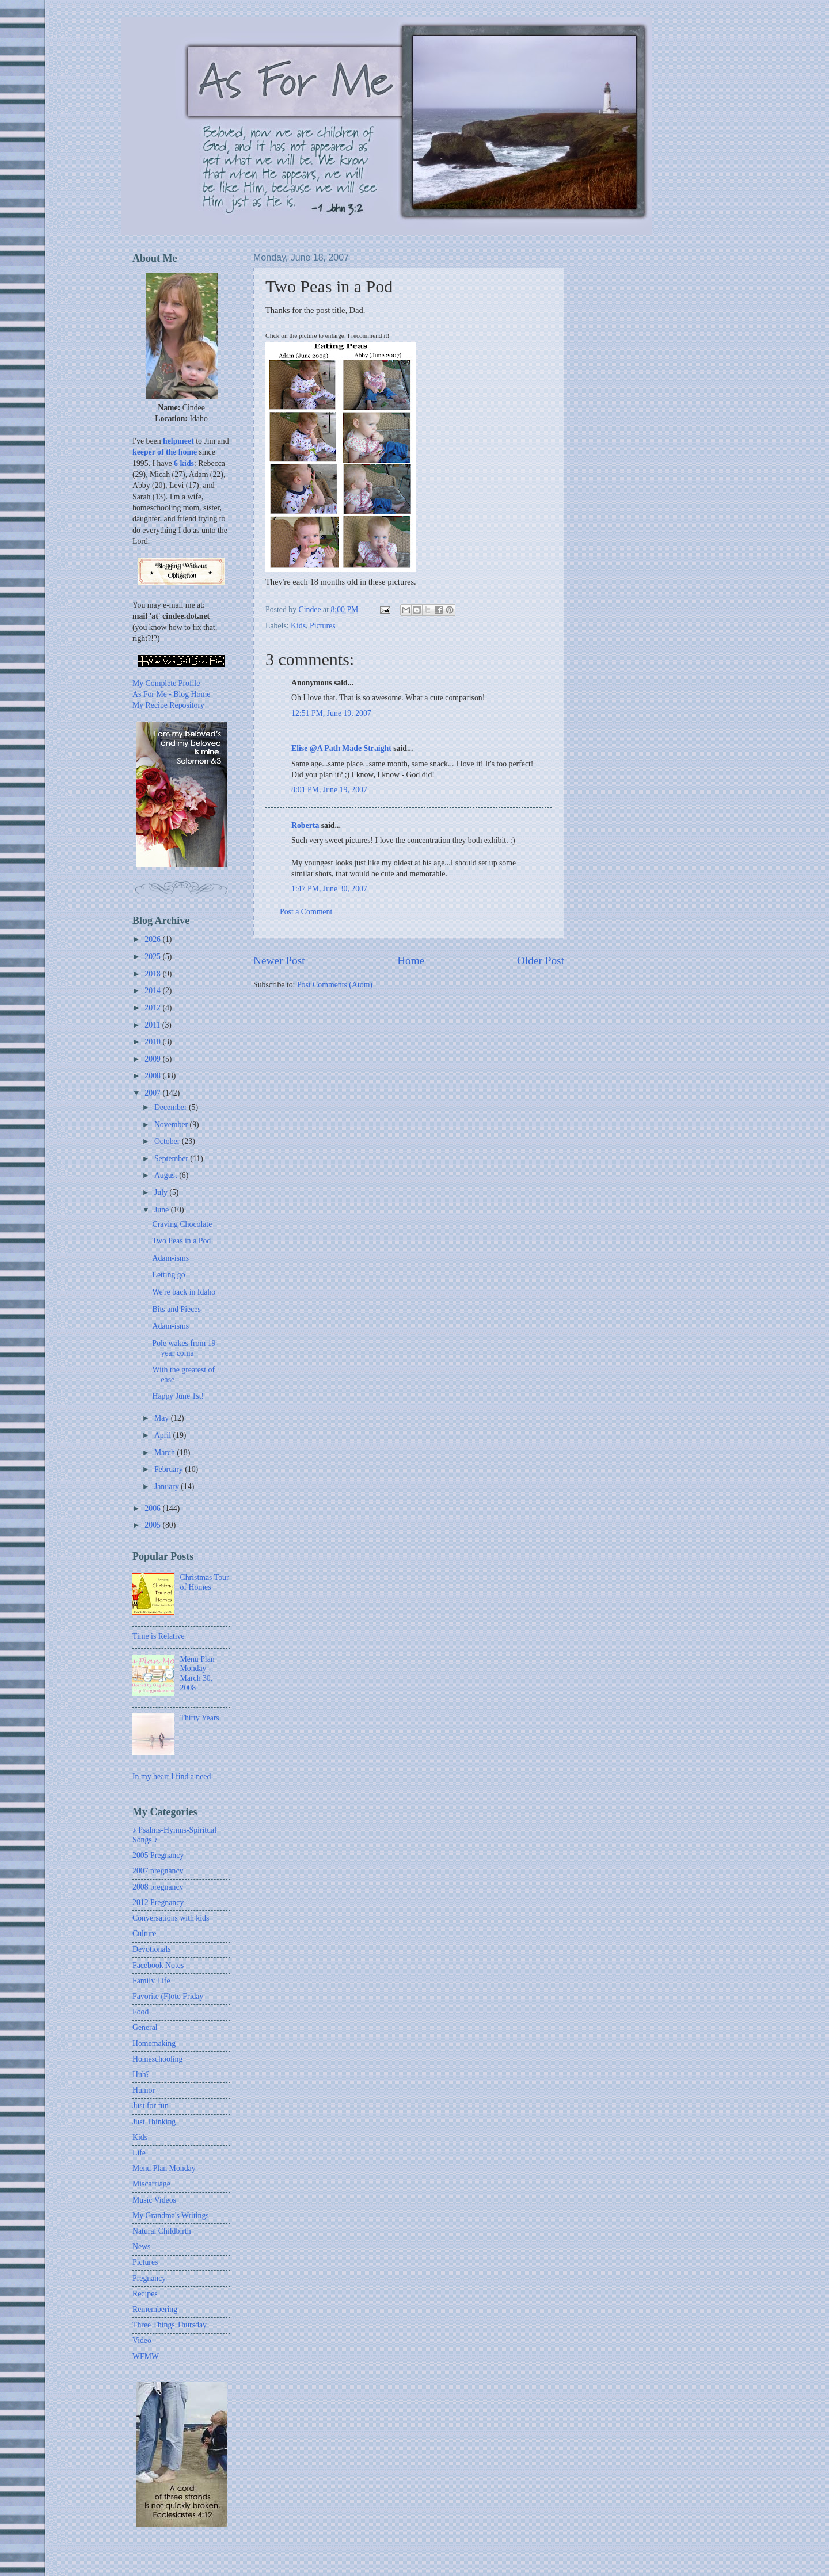 This screenshot has width=829, height=2576. What do you see at coordinates (171, 694) in the screenshot?
I see `As For Me - Blog Home` at bounding box center [171, 694].